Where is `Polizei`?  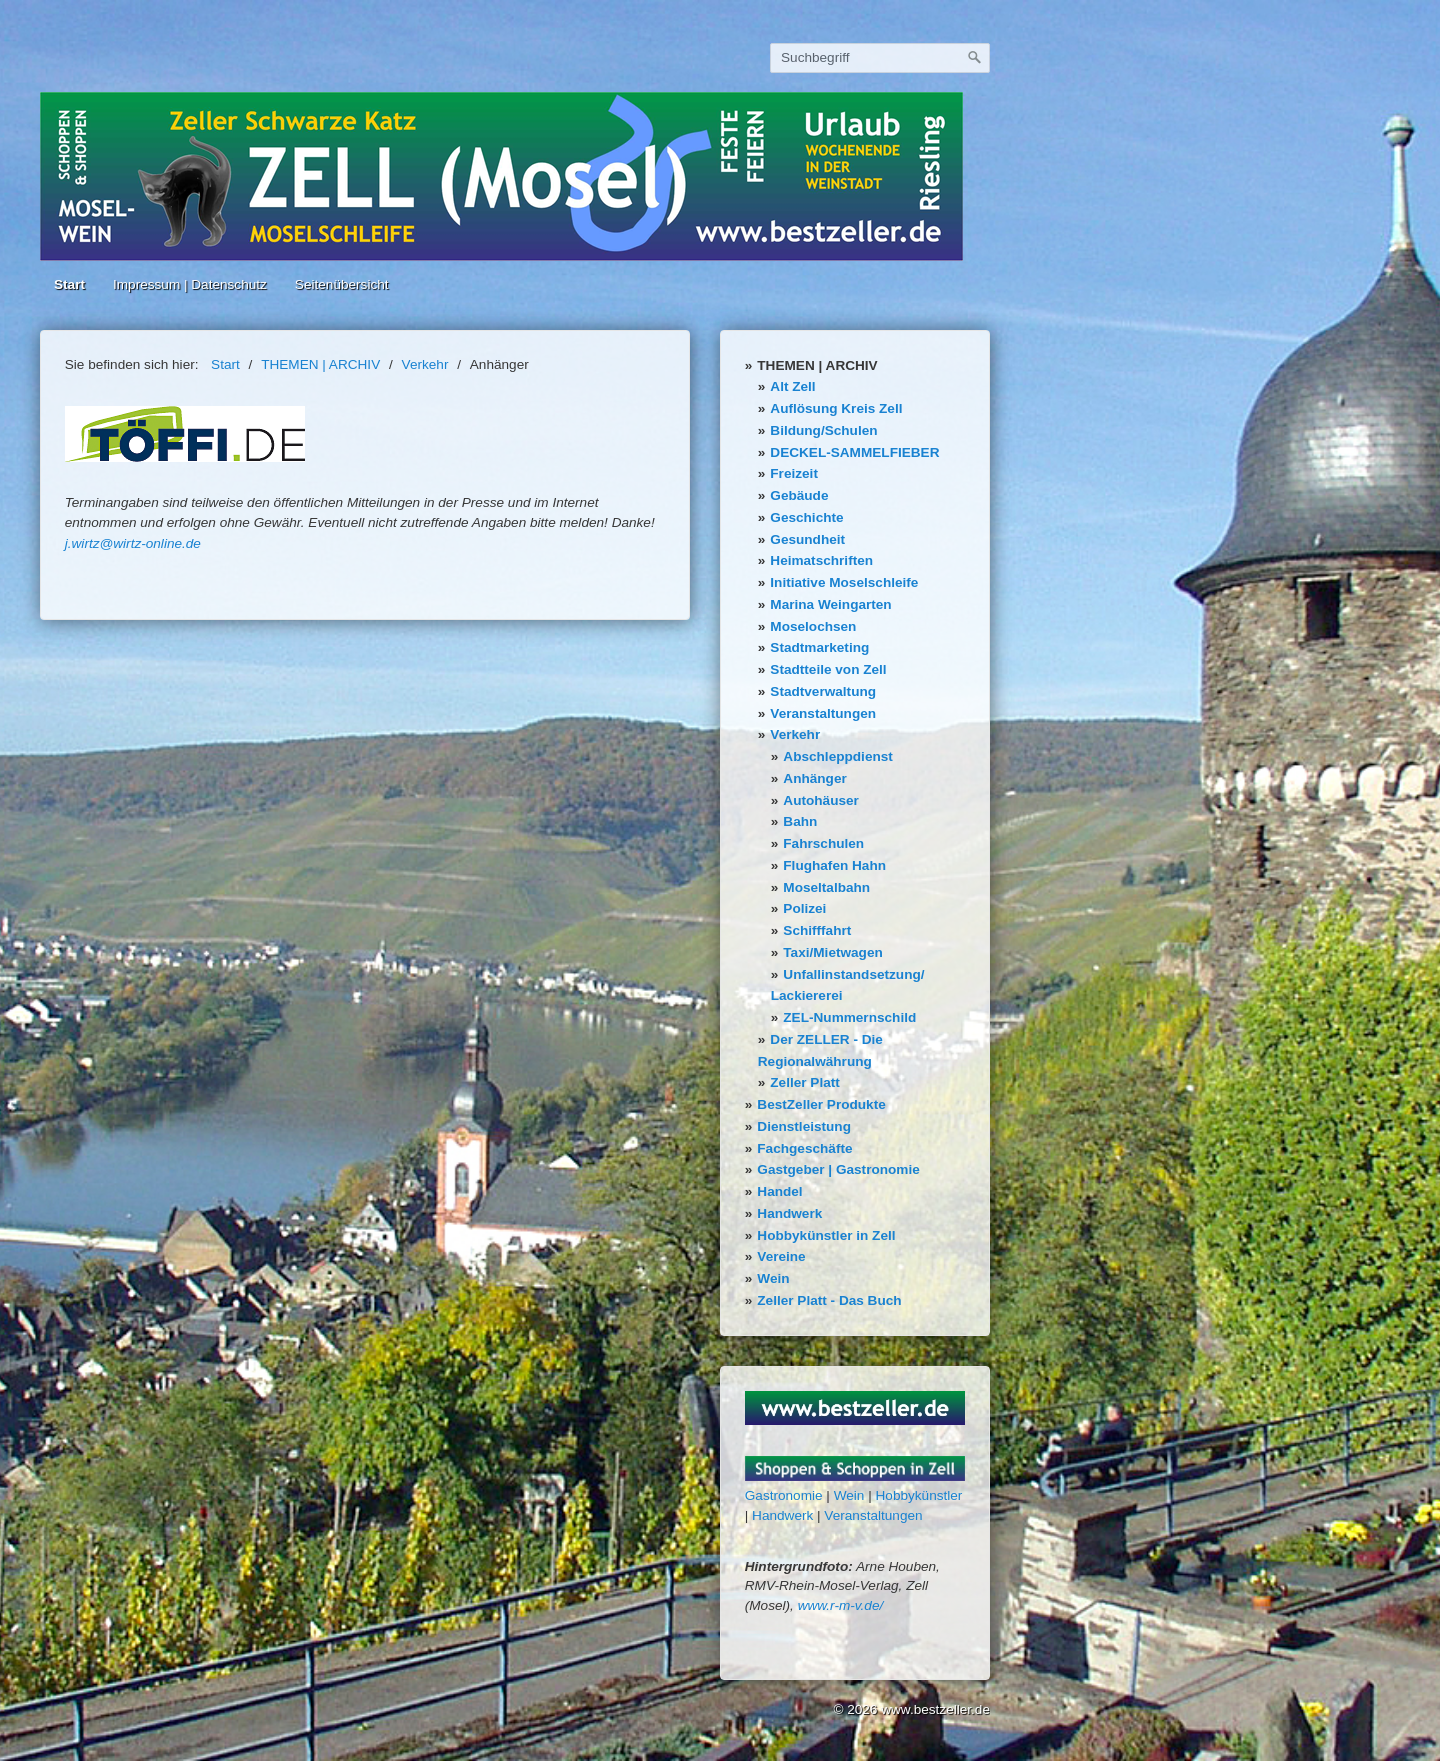 Polizei is located at coordinates (804, 908).